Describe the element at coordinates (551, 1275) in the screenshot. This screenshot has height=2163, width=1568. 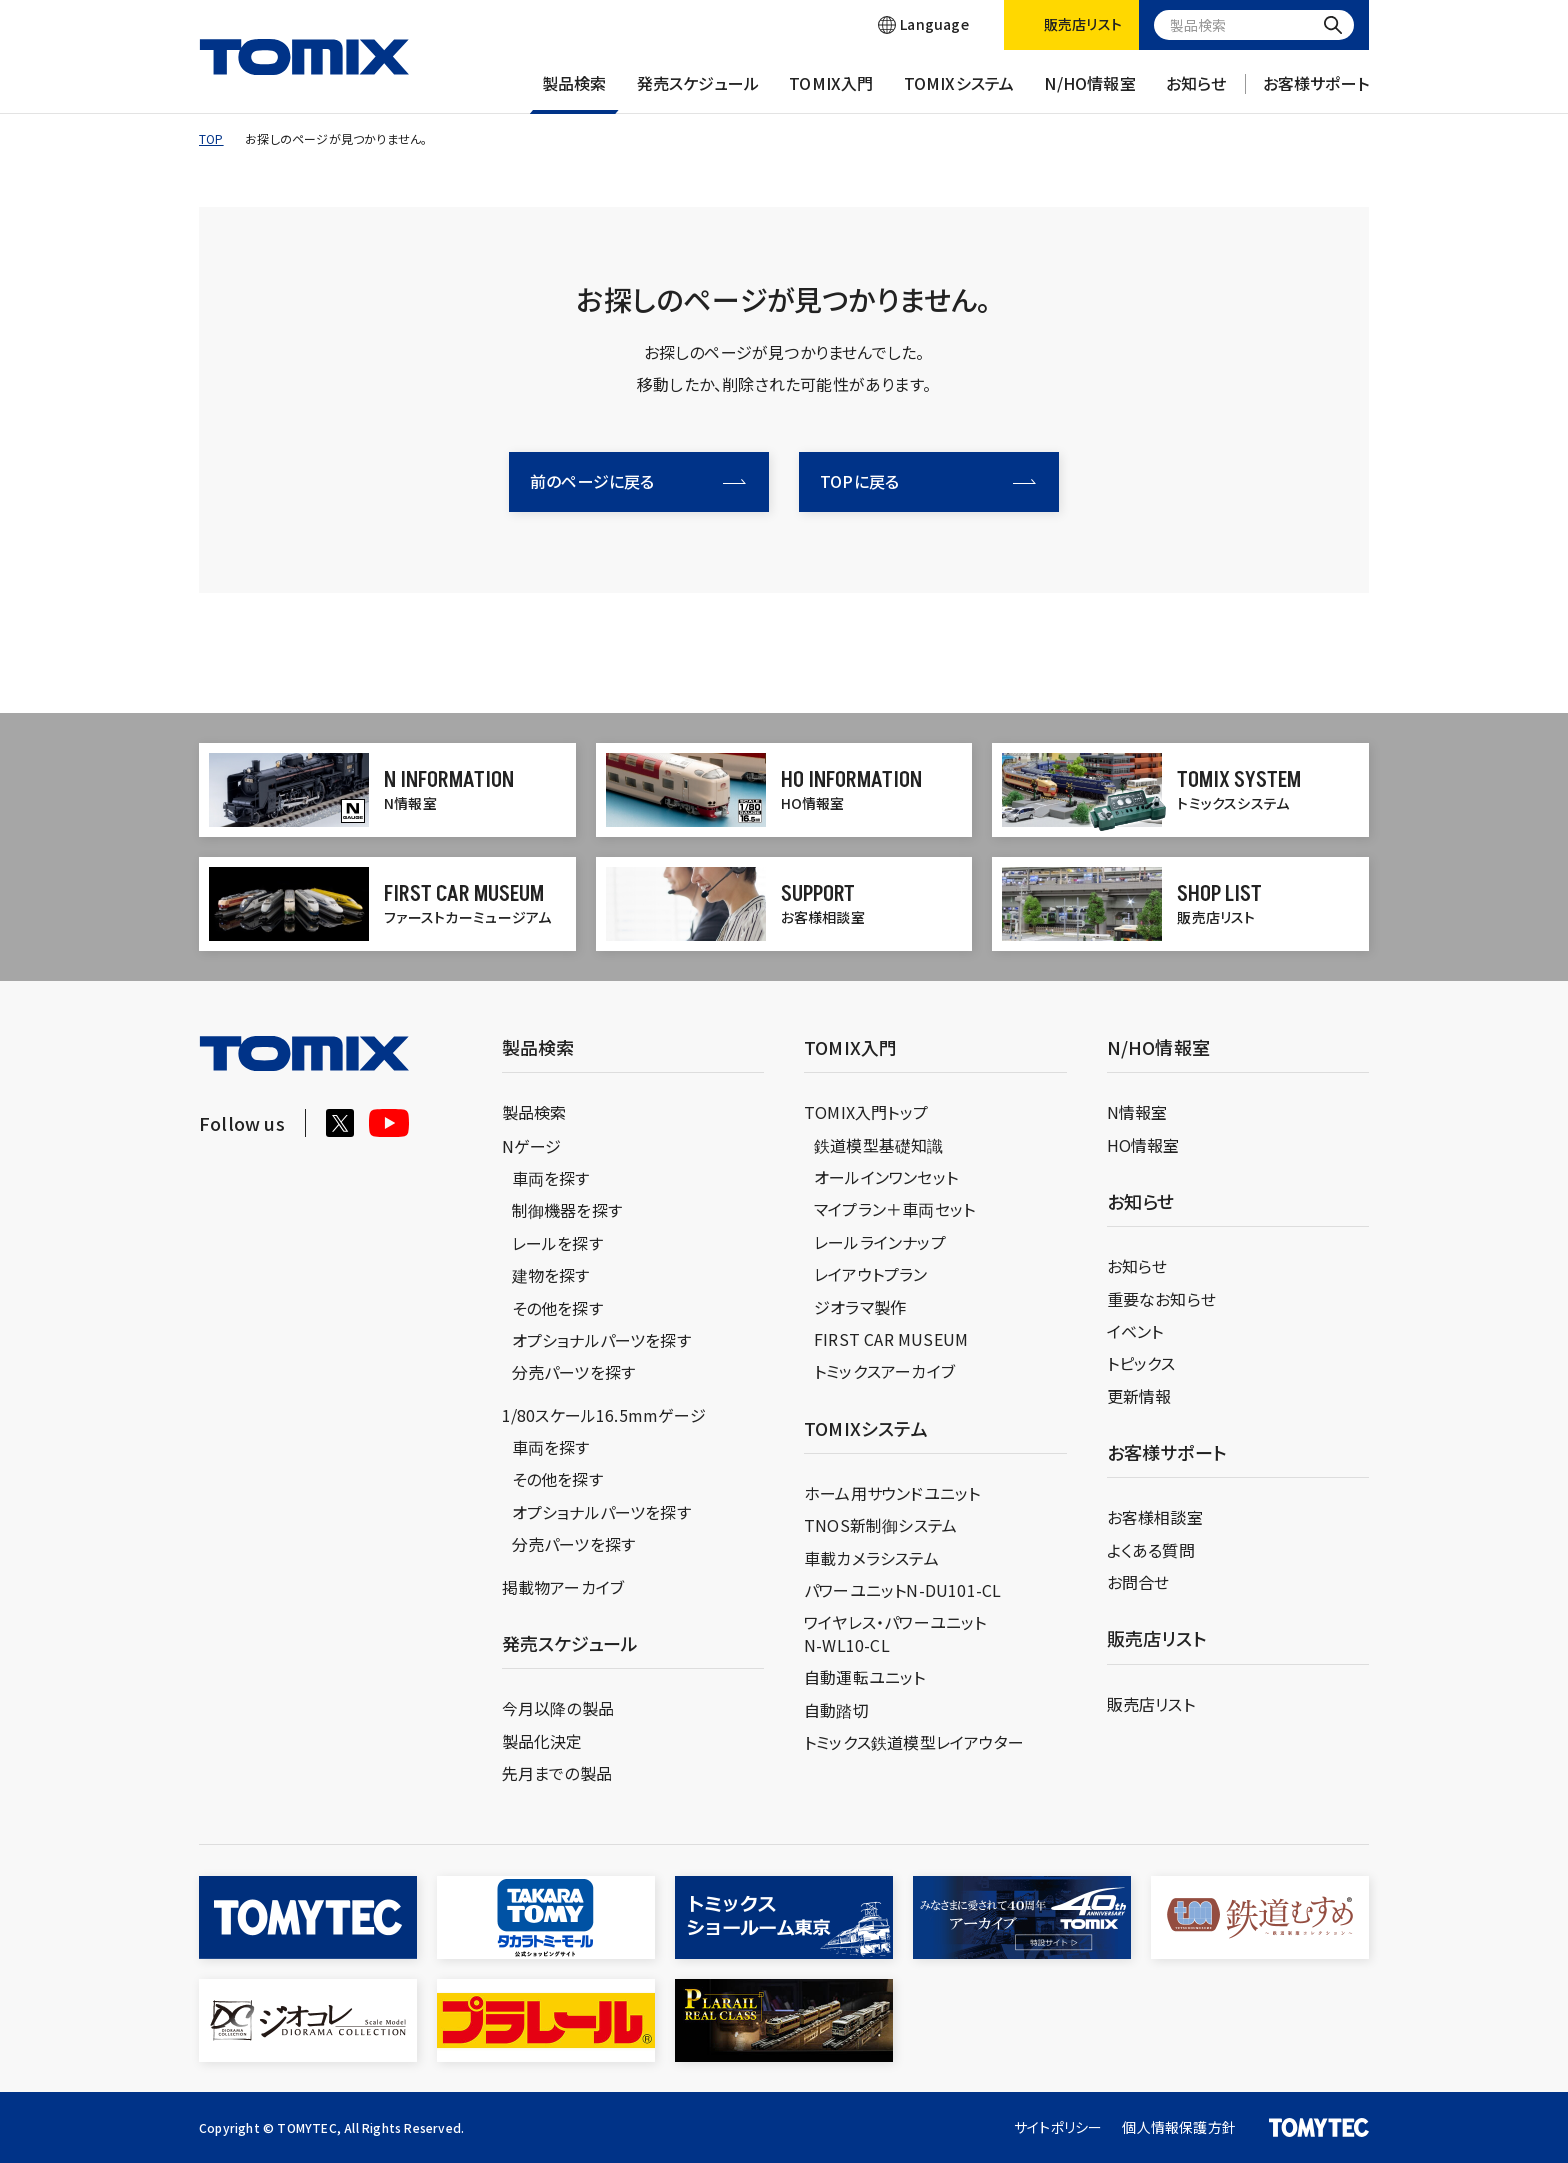
I see `建物を探す` at that location.